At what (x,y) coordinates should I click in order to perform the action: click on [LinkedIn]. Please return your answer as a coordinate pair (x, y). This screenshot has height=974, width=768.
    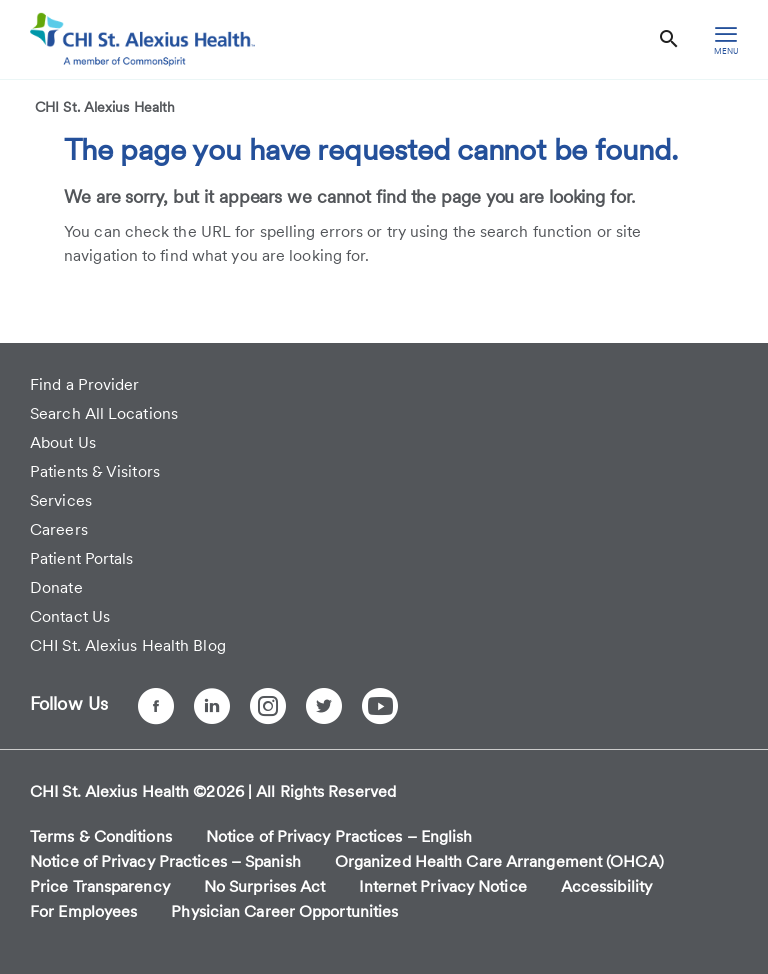
    Looking at the image, I should click on (212, 706).